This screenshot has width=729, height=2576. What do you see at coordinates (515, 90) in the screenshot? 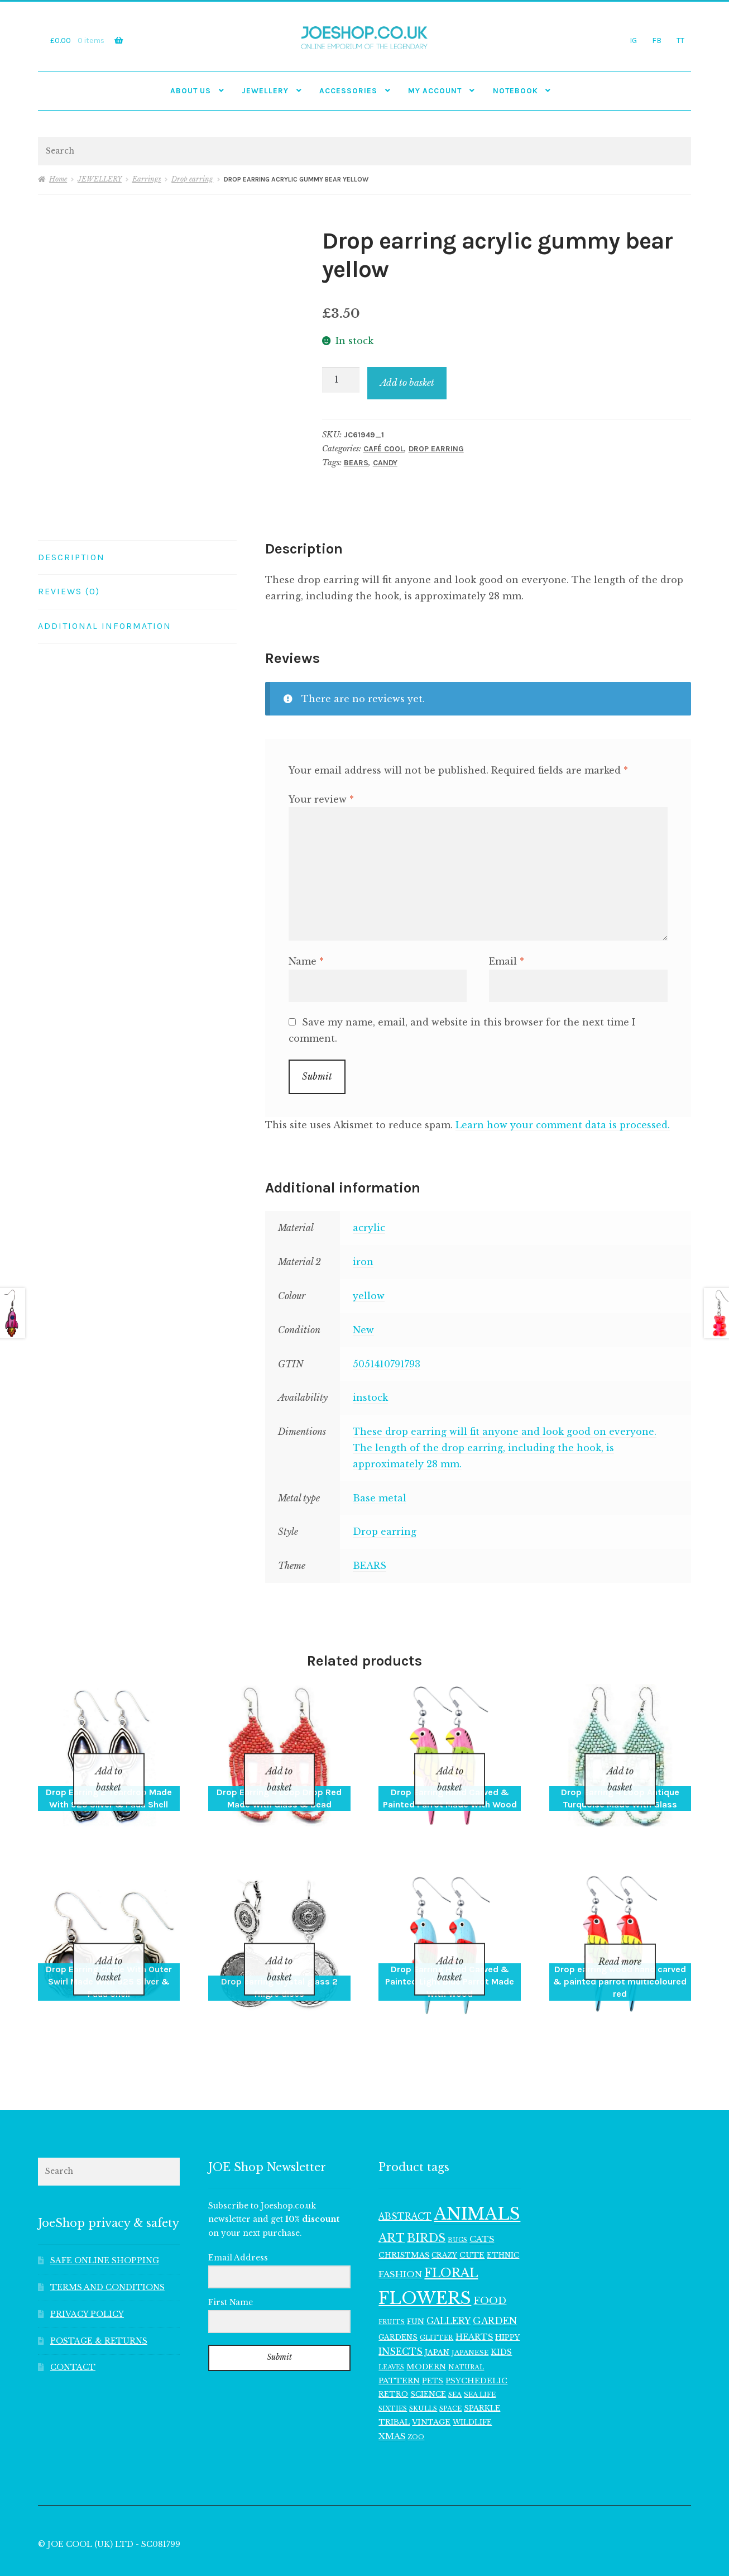
I see `NOTEBOOK` at bounding box center [515, 90].